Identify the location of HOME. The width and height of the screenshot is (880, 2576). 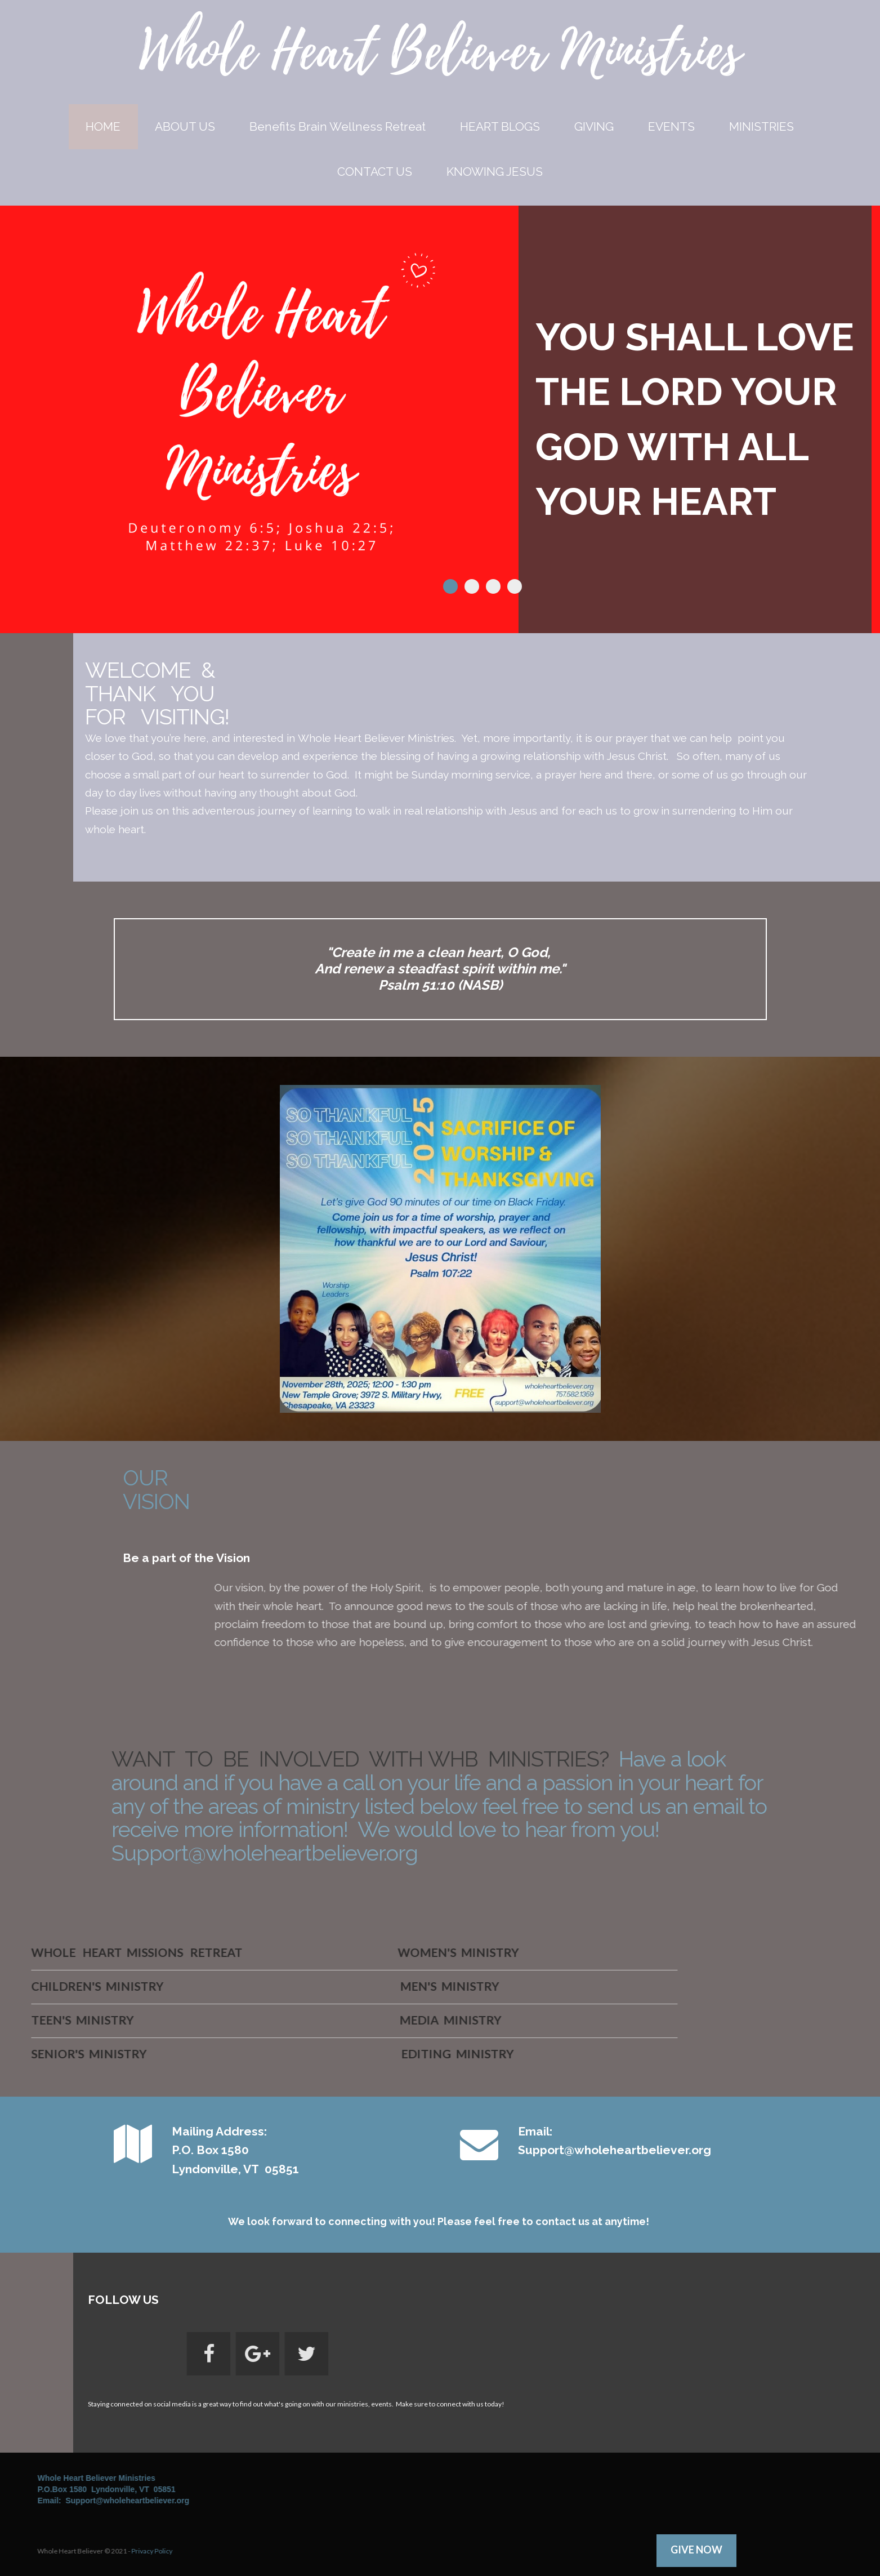
(103, 126).